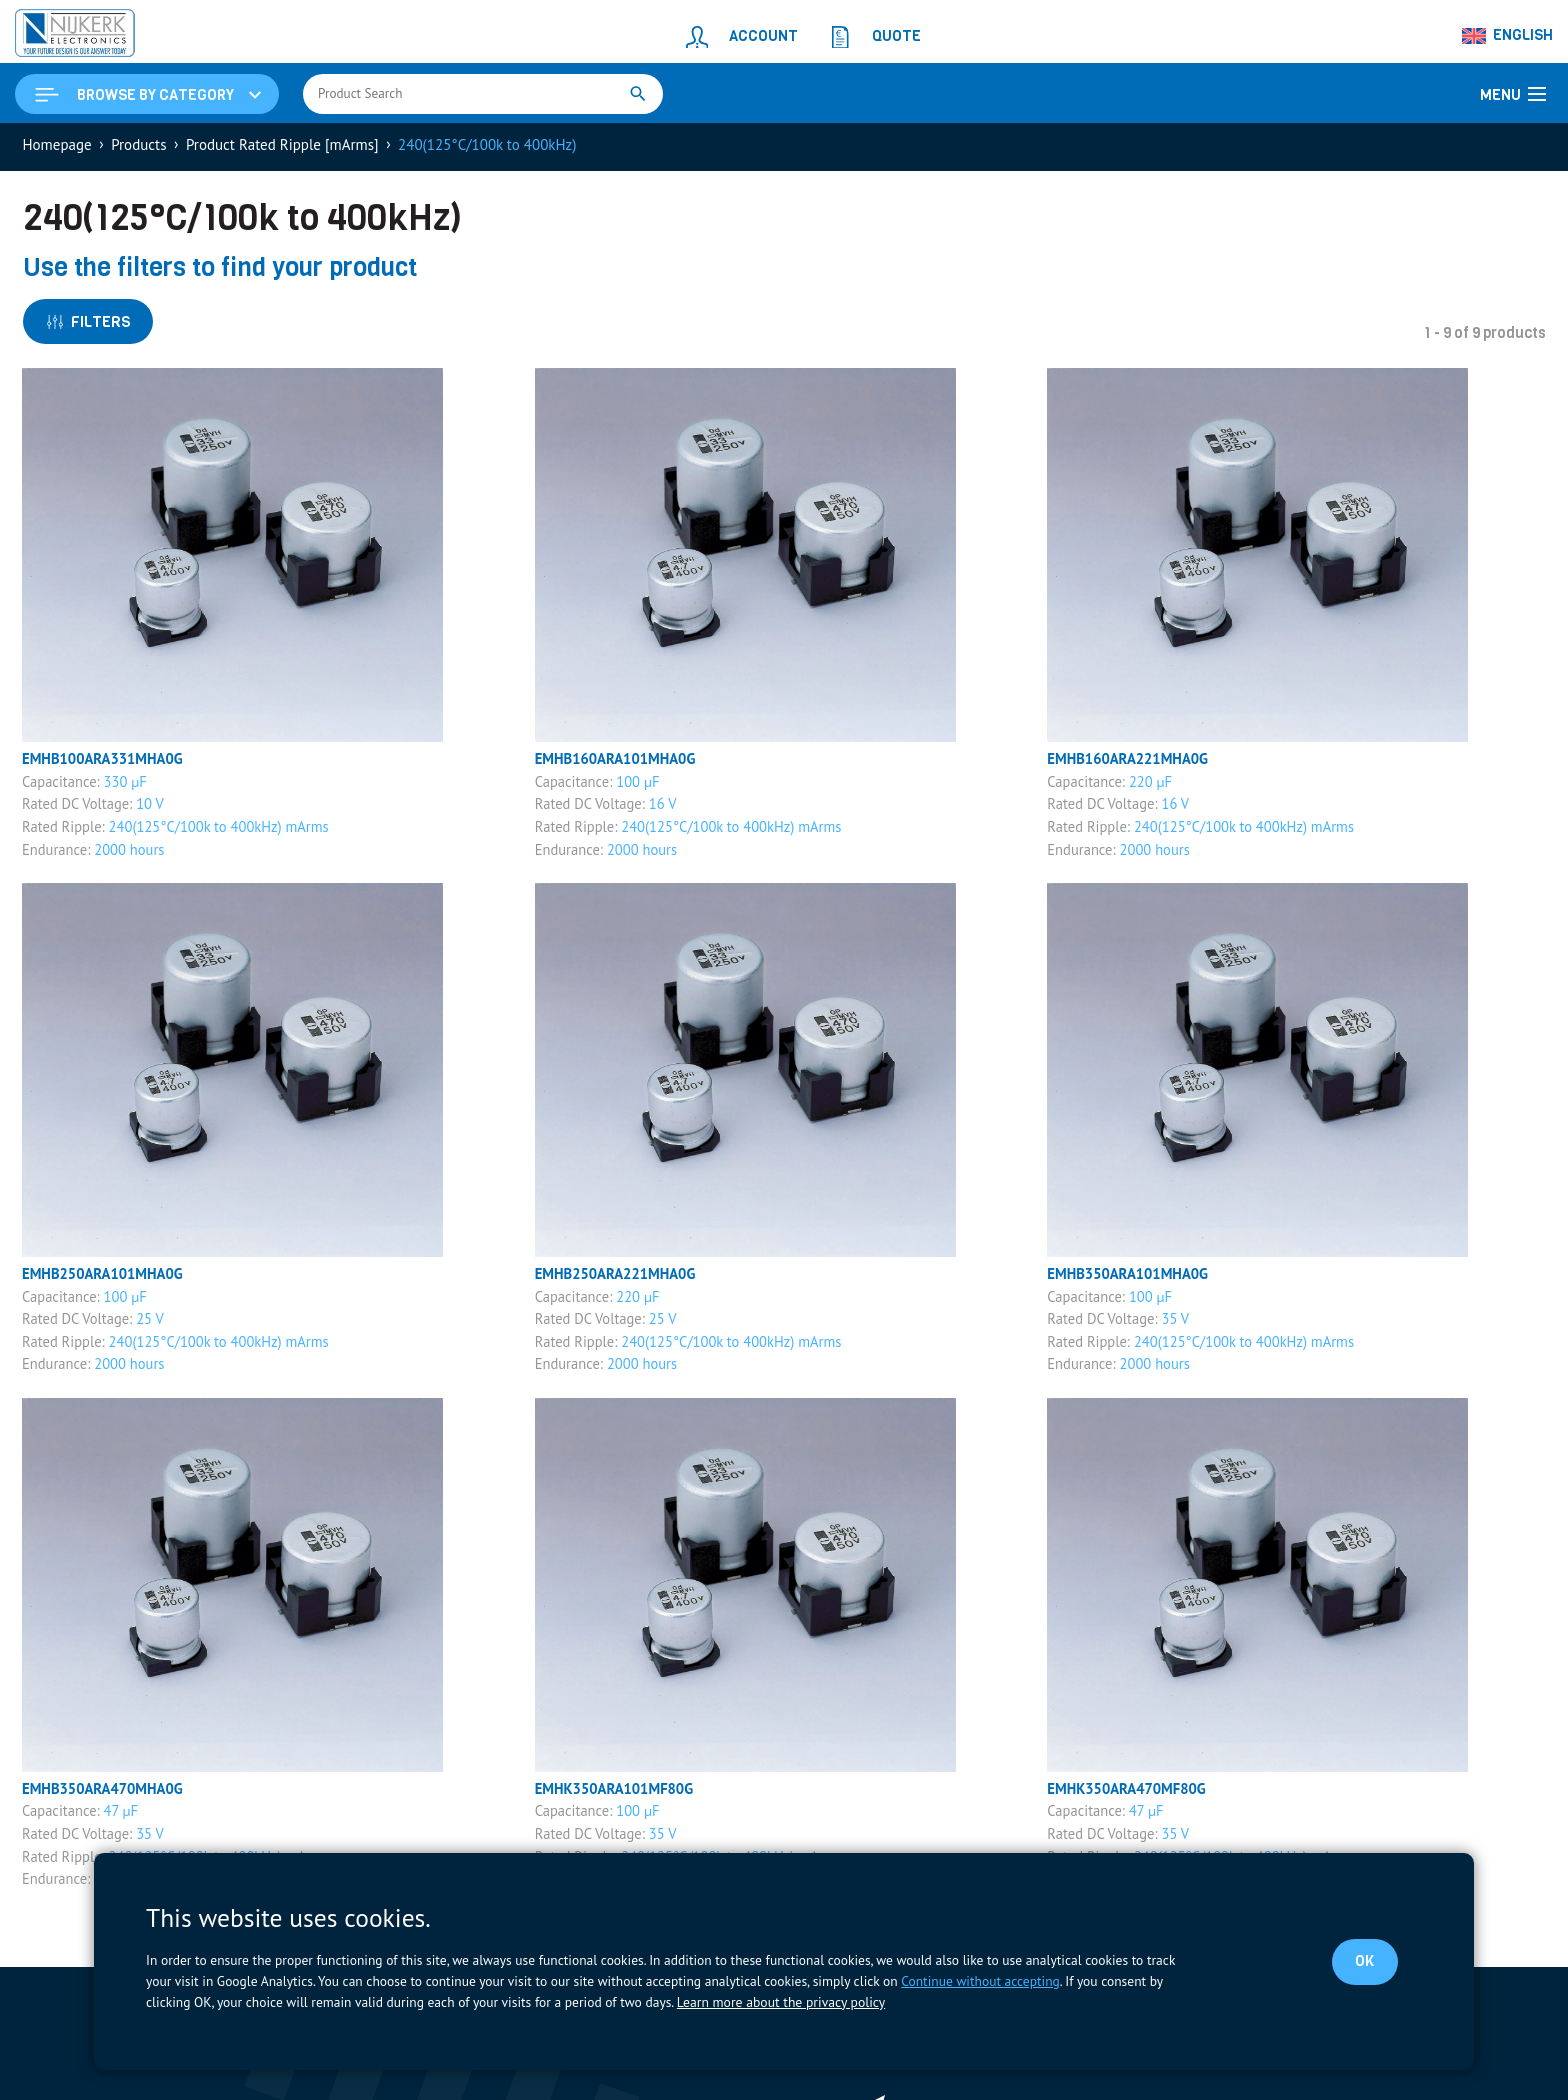  Describe the element at coordinates (1508, 36) in the screenshot. I see `[Language switcher, press tab to navigate to other languages]` at that location.